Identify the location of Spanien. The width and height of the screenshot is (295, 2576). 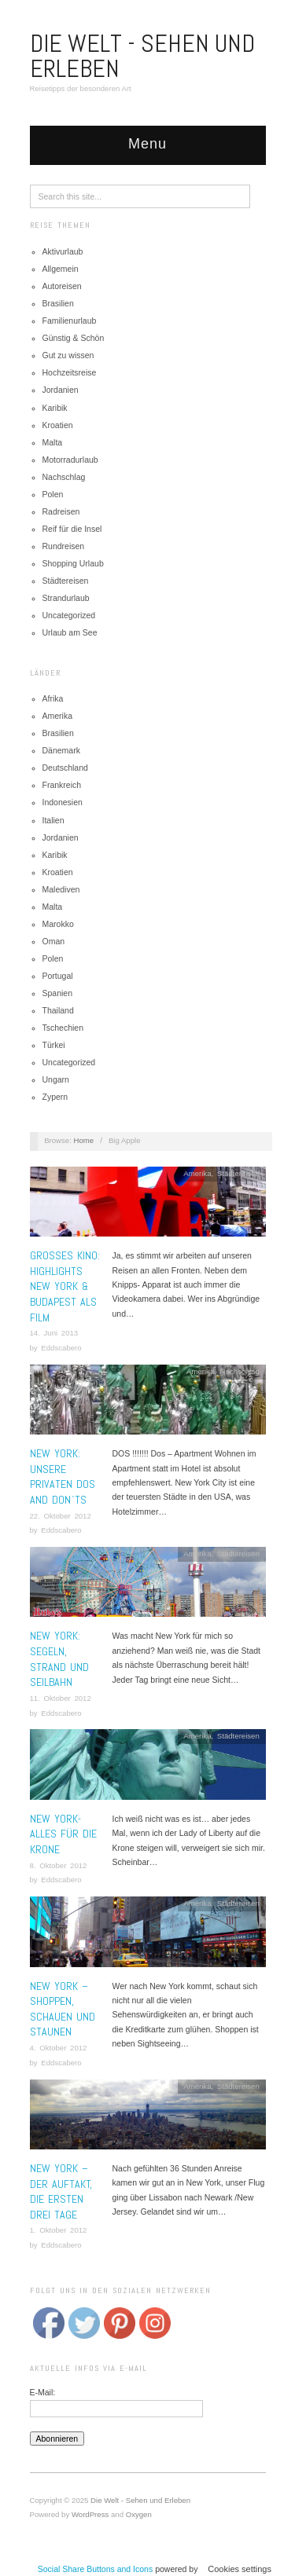
(57, 993).